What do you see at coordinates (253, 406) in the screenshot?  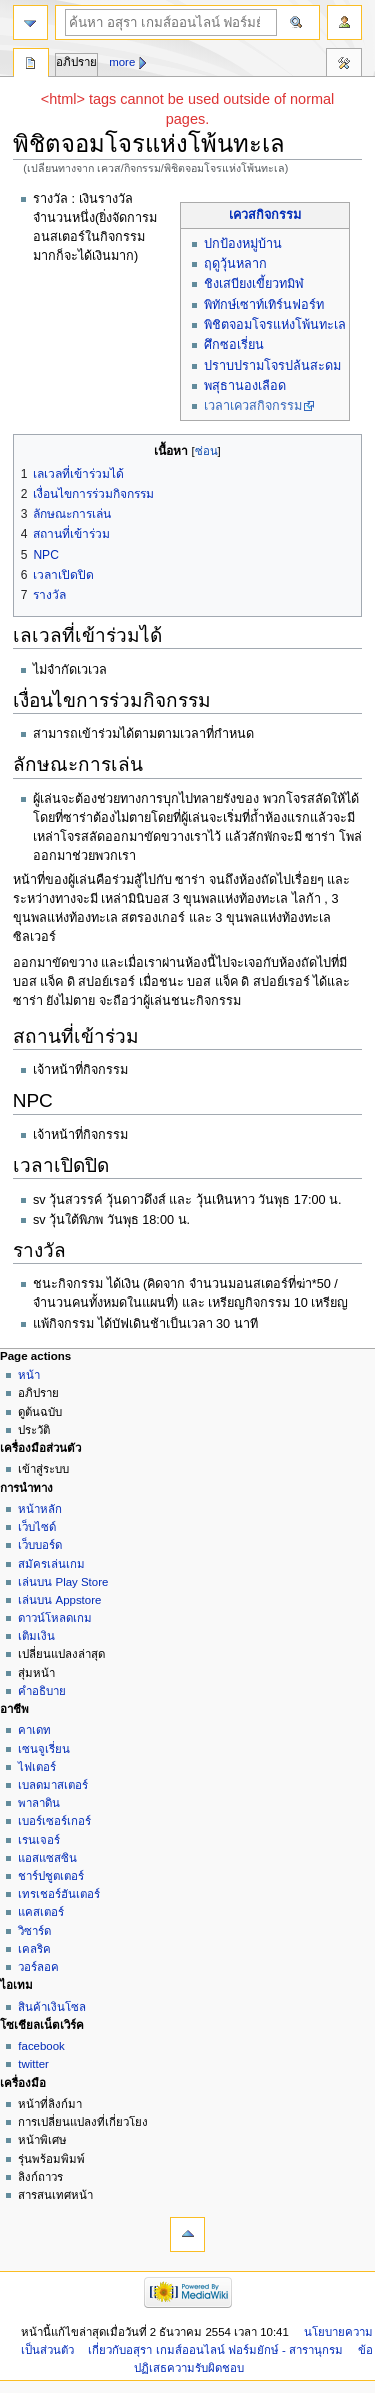 I see `เวลาเควสกิจกรรม` at bounding box center [253, 406].